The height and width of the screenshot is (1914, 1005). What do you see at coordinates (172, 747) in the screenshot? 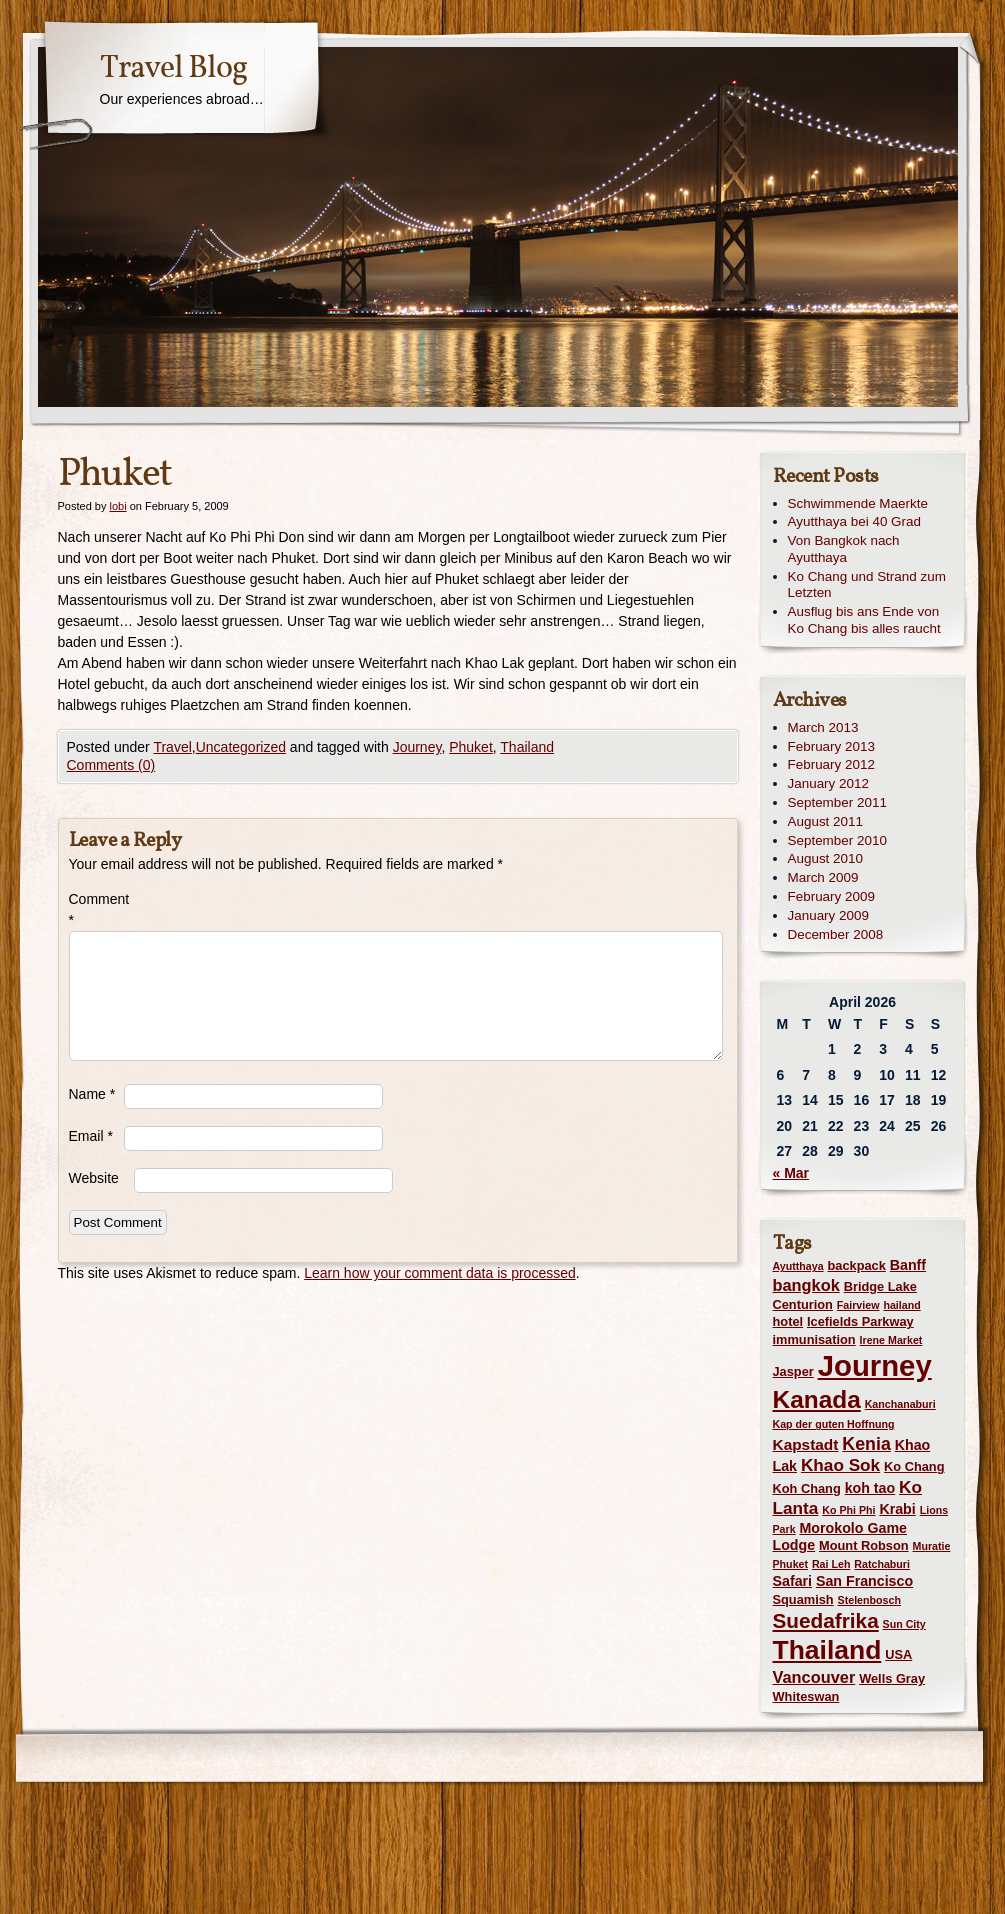
I see `Travel` at bounding box center [172, 747].